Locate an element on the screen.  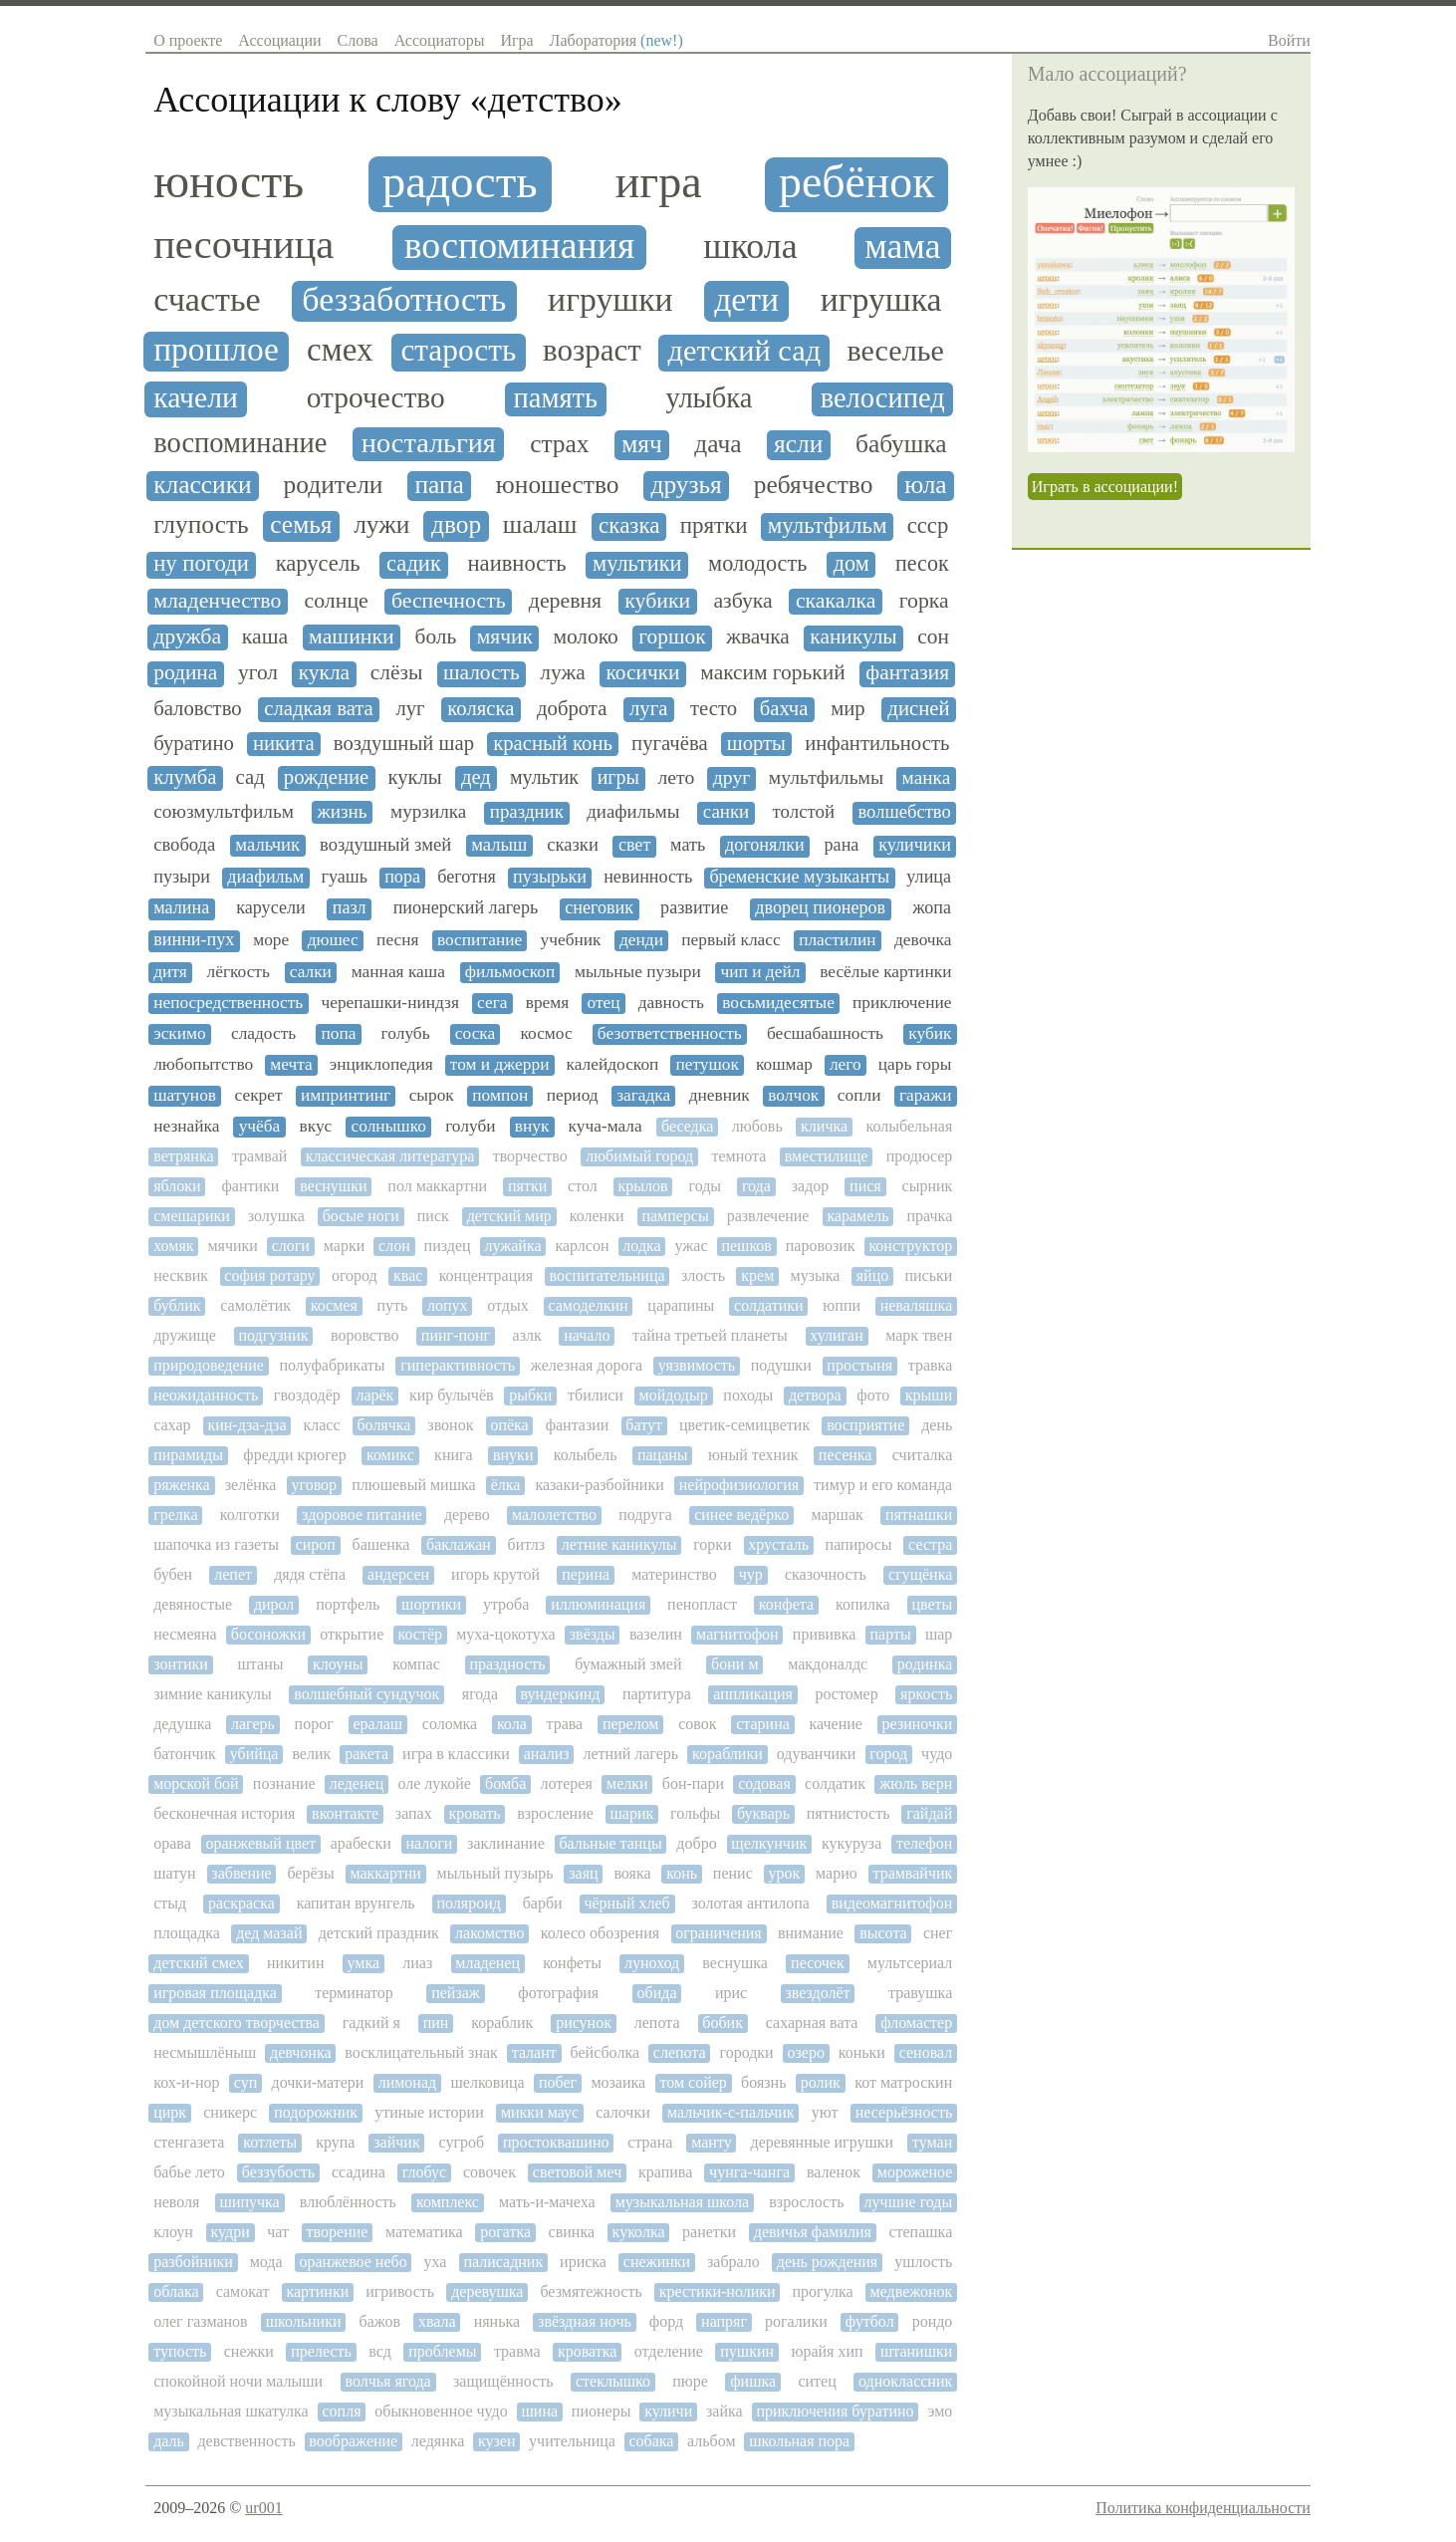
карусель is located at coordinates (318, 564).